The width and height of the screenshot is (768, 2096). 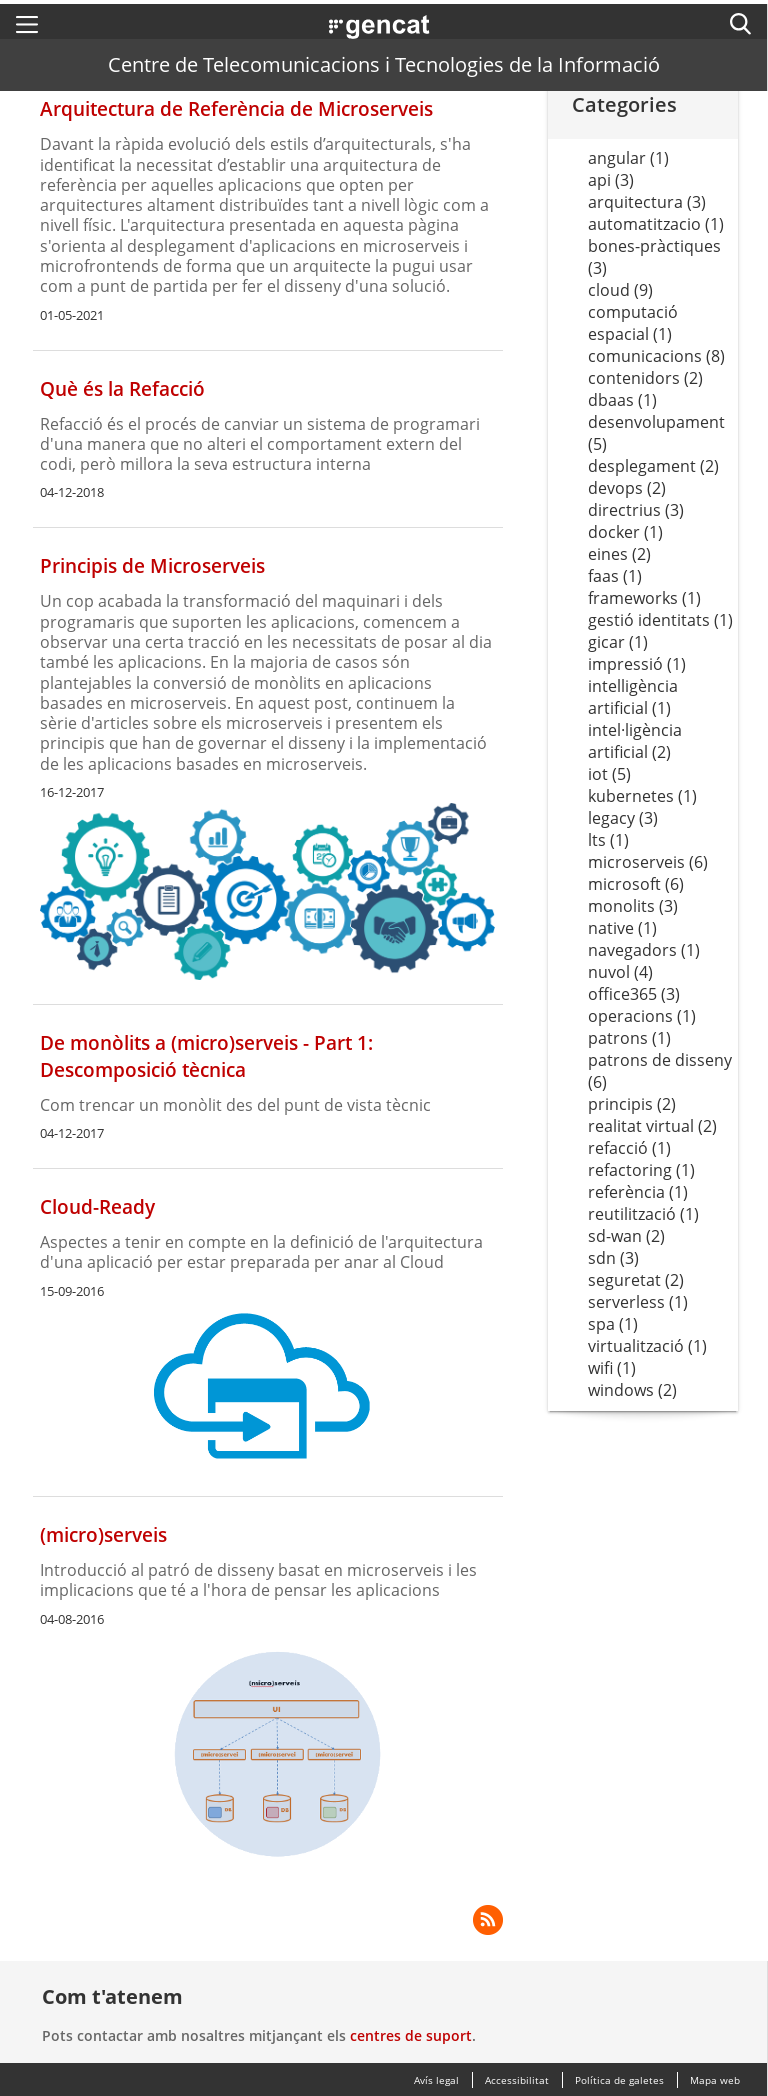 What do you see at coordinates (122, 388) in the screenshot?
I see `Què és la Refacció` at bounding box center [122, 388].